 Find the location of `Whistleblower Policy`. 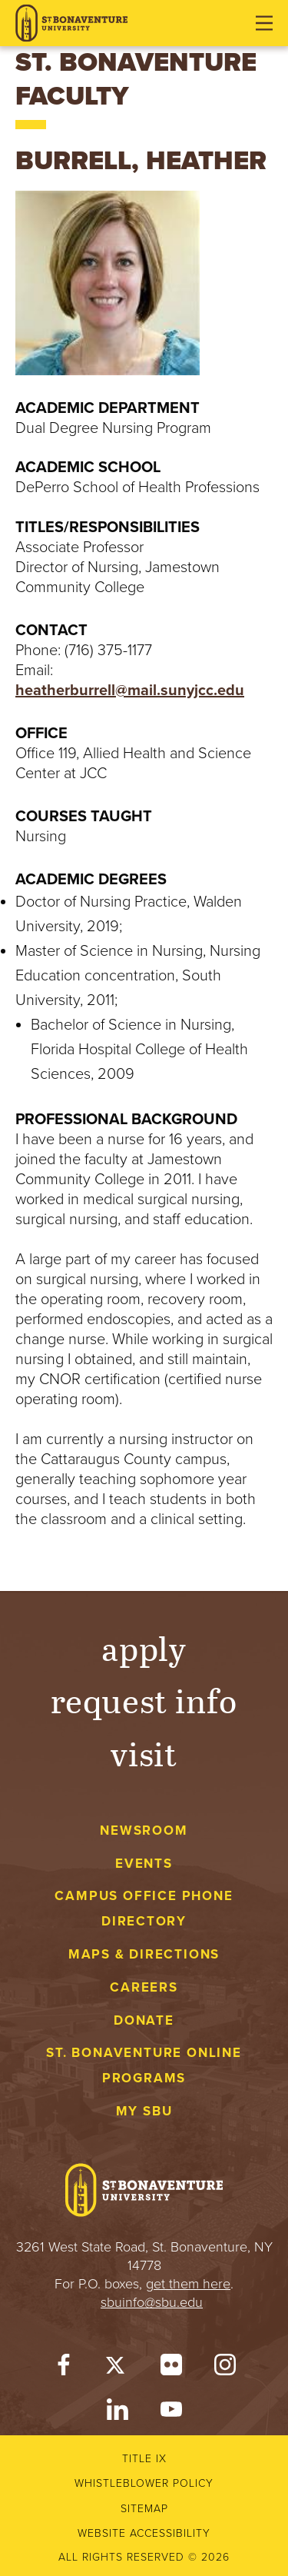

Whistleblower Policy is located at coordinates (144, 2483).